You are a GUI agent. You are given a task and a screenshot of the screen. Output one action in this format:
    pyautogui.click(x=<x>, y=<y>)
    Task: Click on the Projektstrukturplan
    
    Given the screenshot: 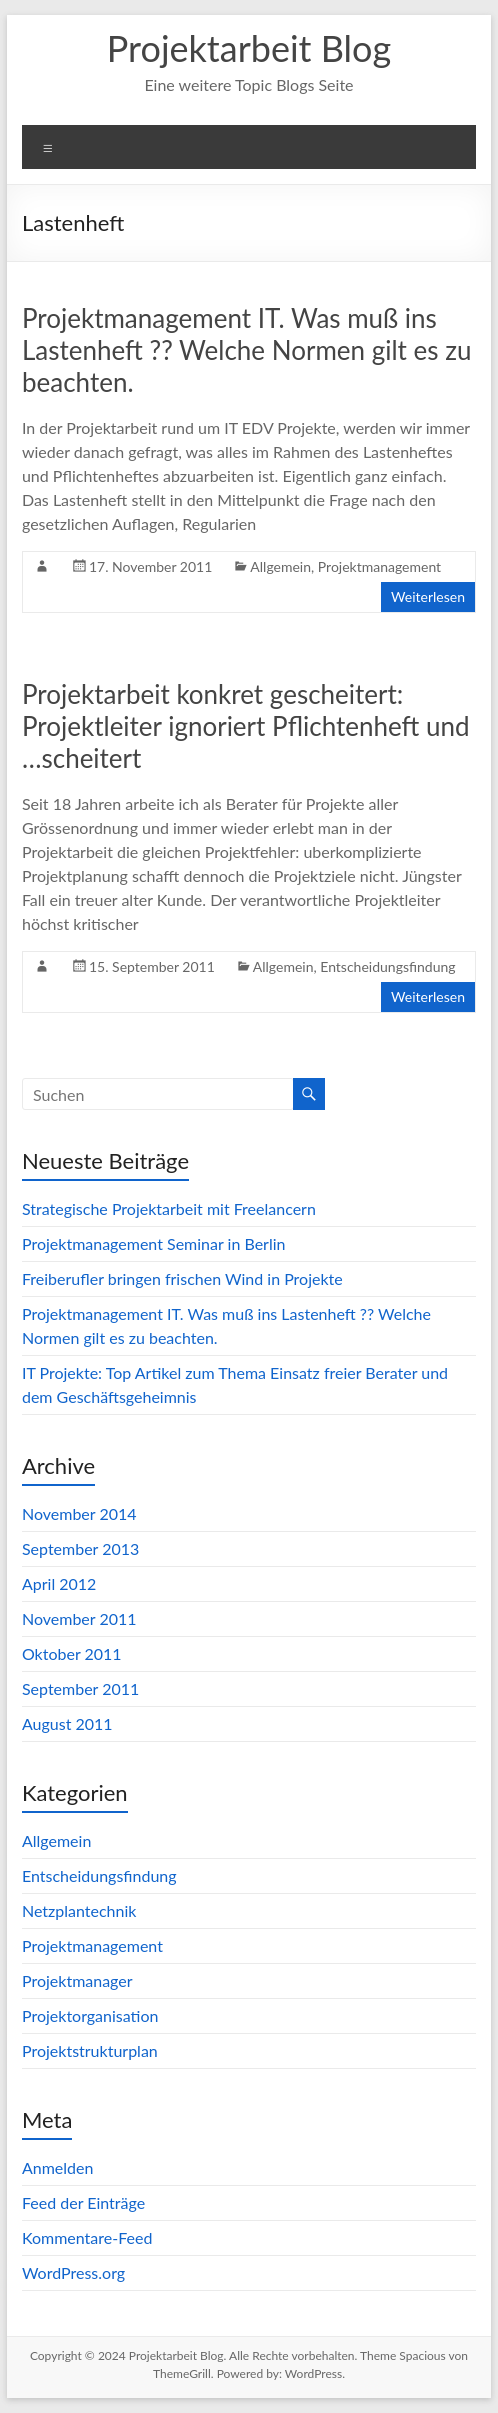 What is the action you would take?
    pyautogui.click(x=90, y=2050)
    